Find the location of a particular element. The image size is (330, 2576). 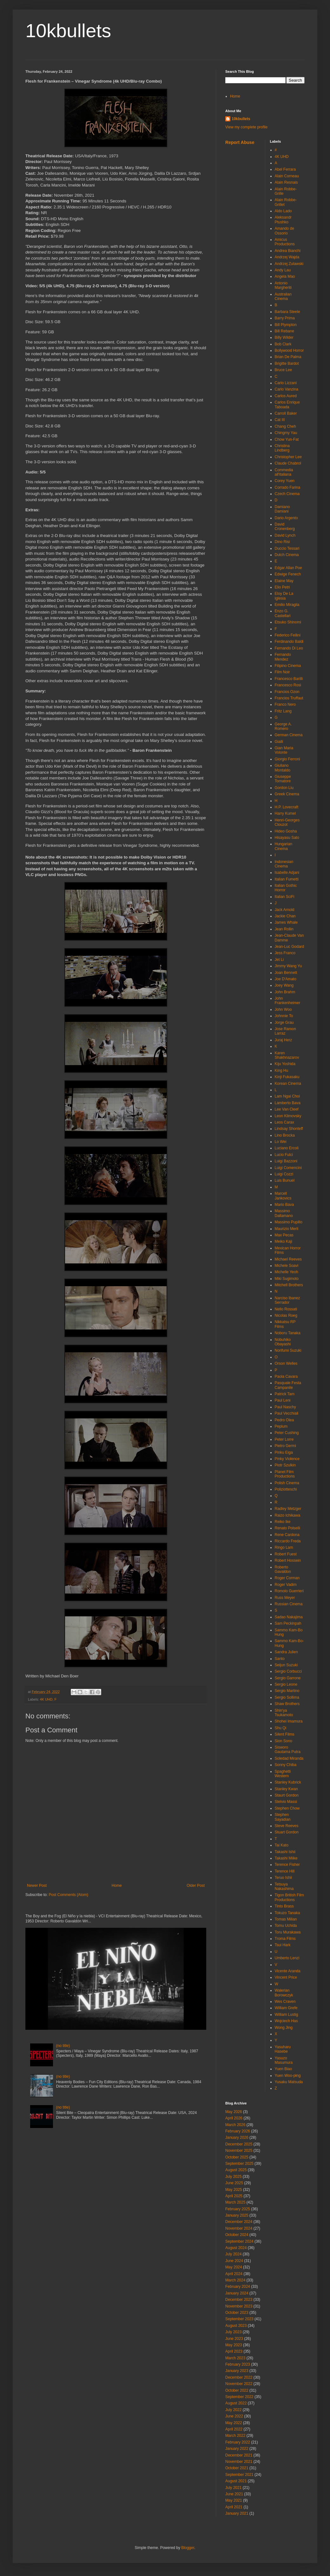

Lee Van Cleef is located at coordinates (287, 1109).